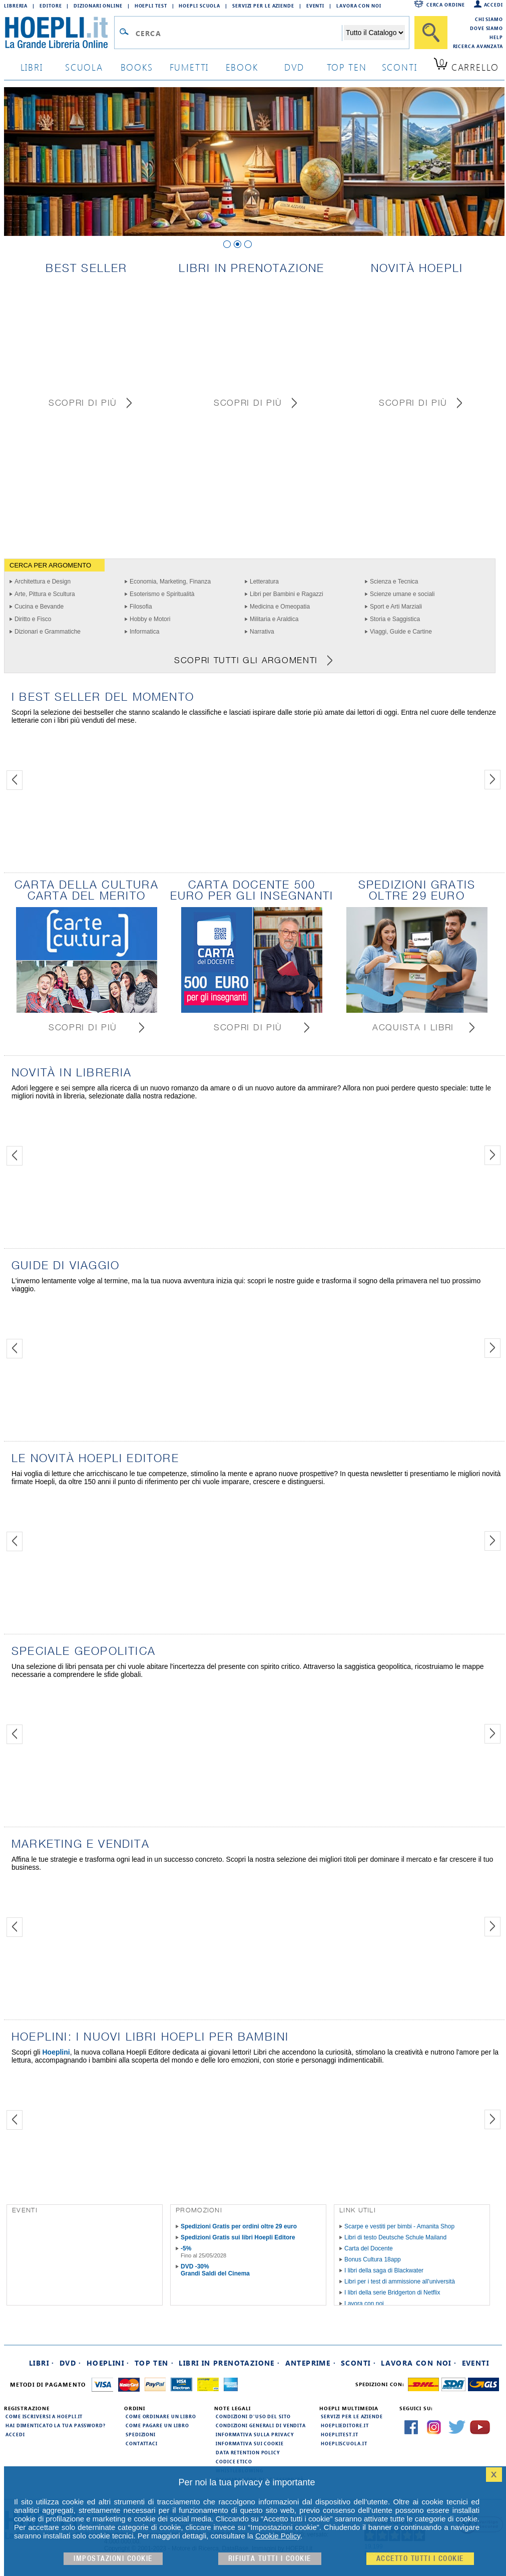 This screenshot has width=506, height=2576. What do you see at coordinates (242, 67) in the screenshot?
I see `ebook` at bounding box center [242, 67].